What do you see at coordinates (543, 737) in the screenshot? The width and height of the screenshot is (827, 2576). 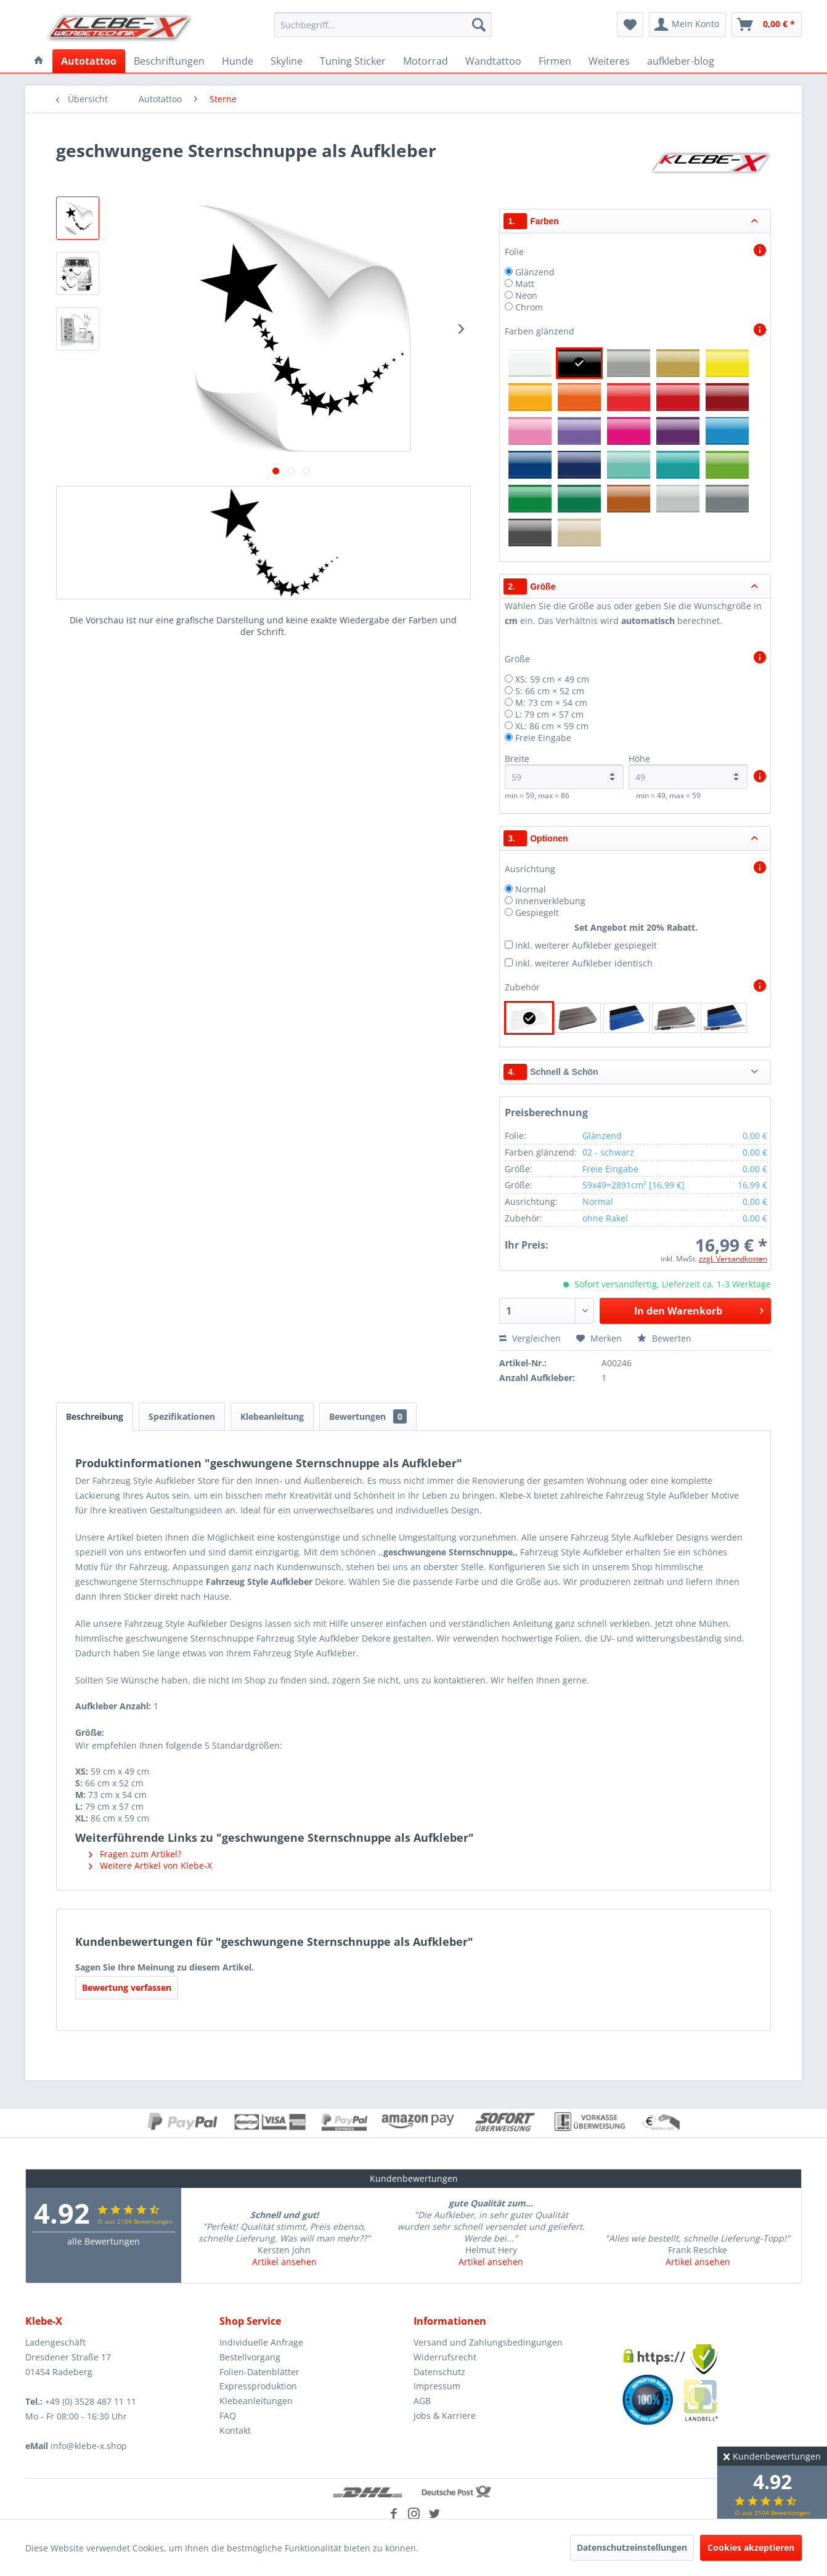 I see `Freie Eingabe` at bounding box center [543, 737].